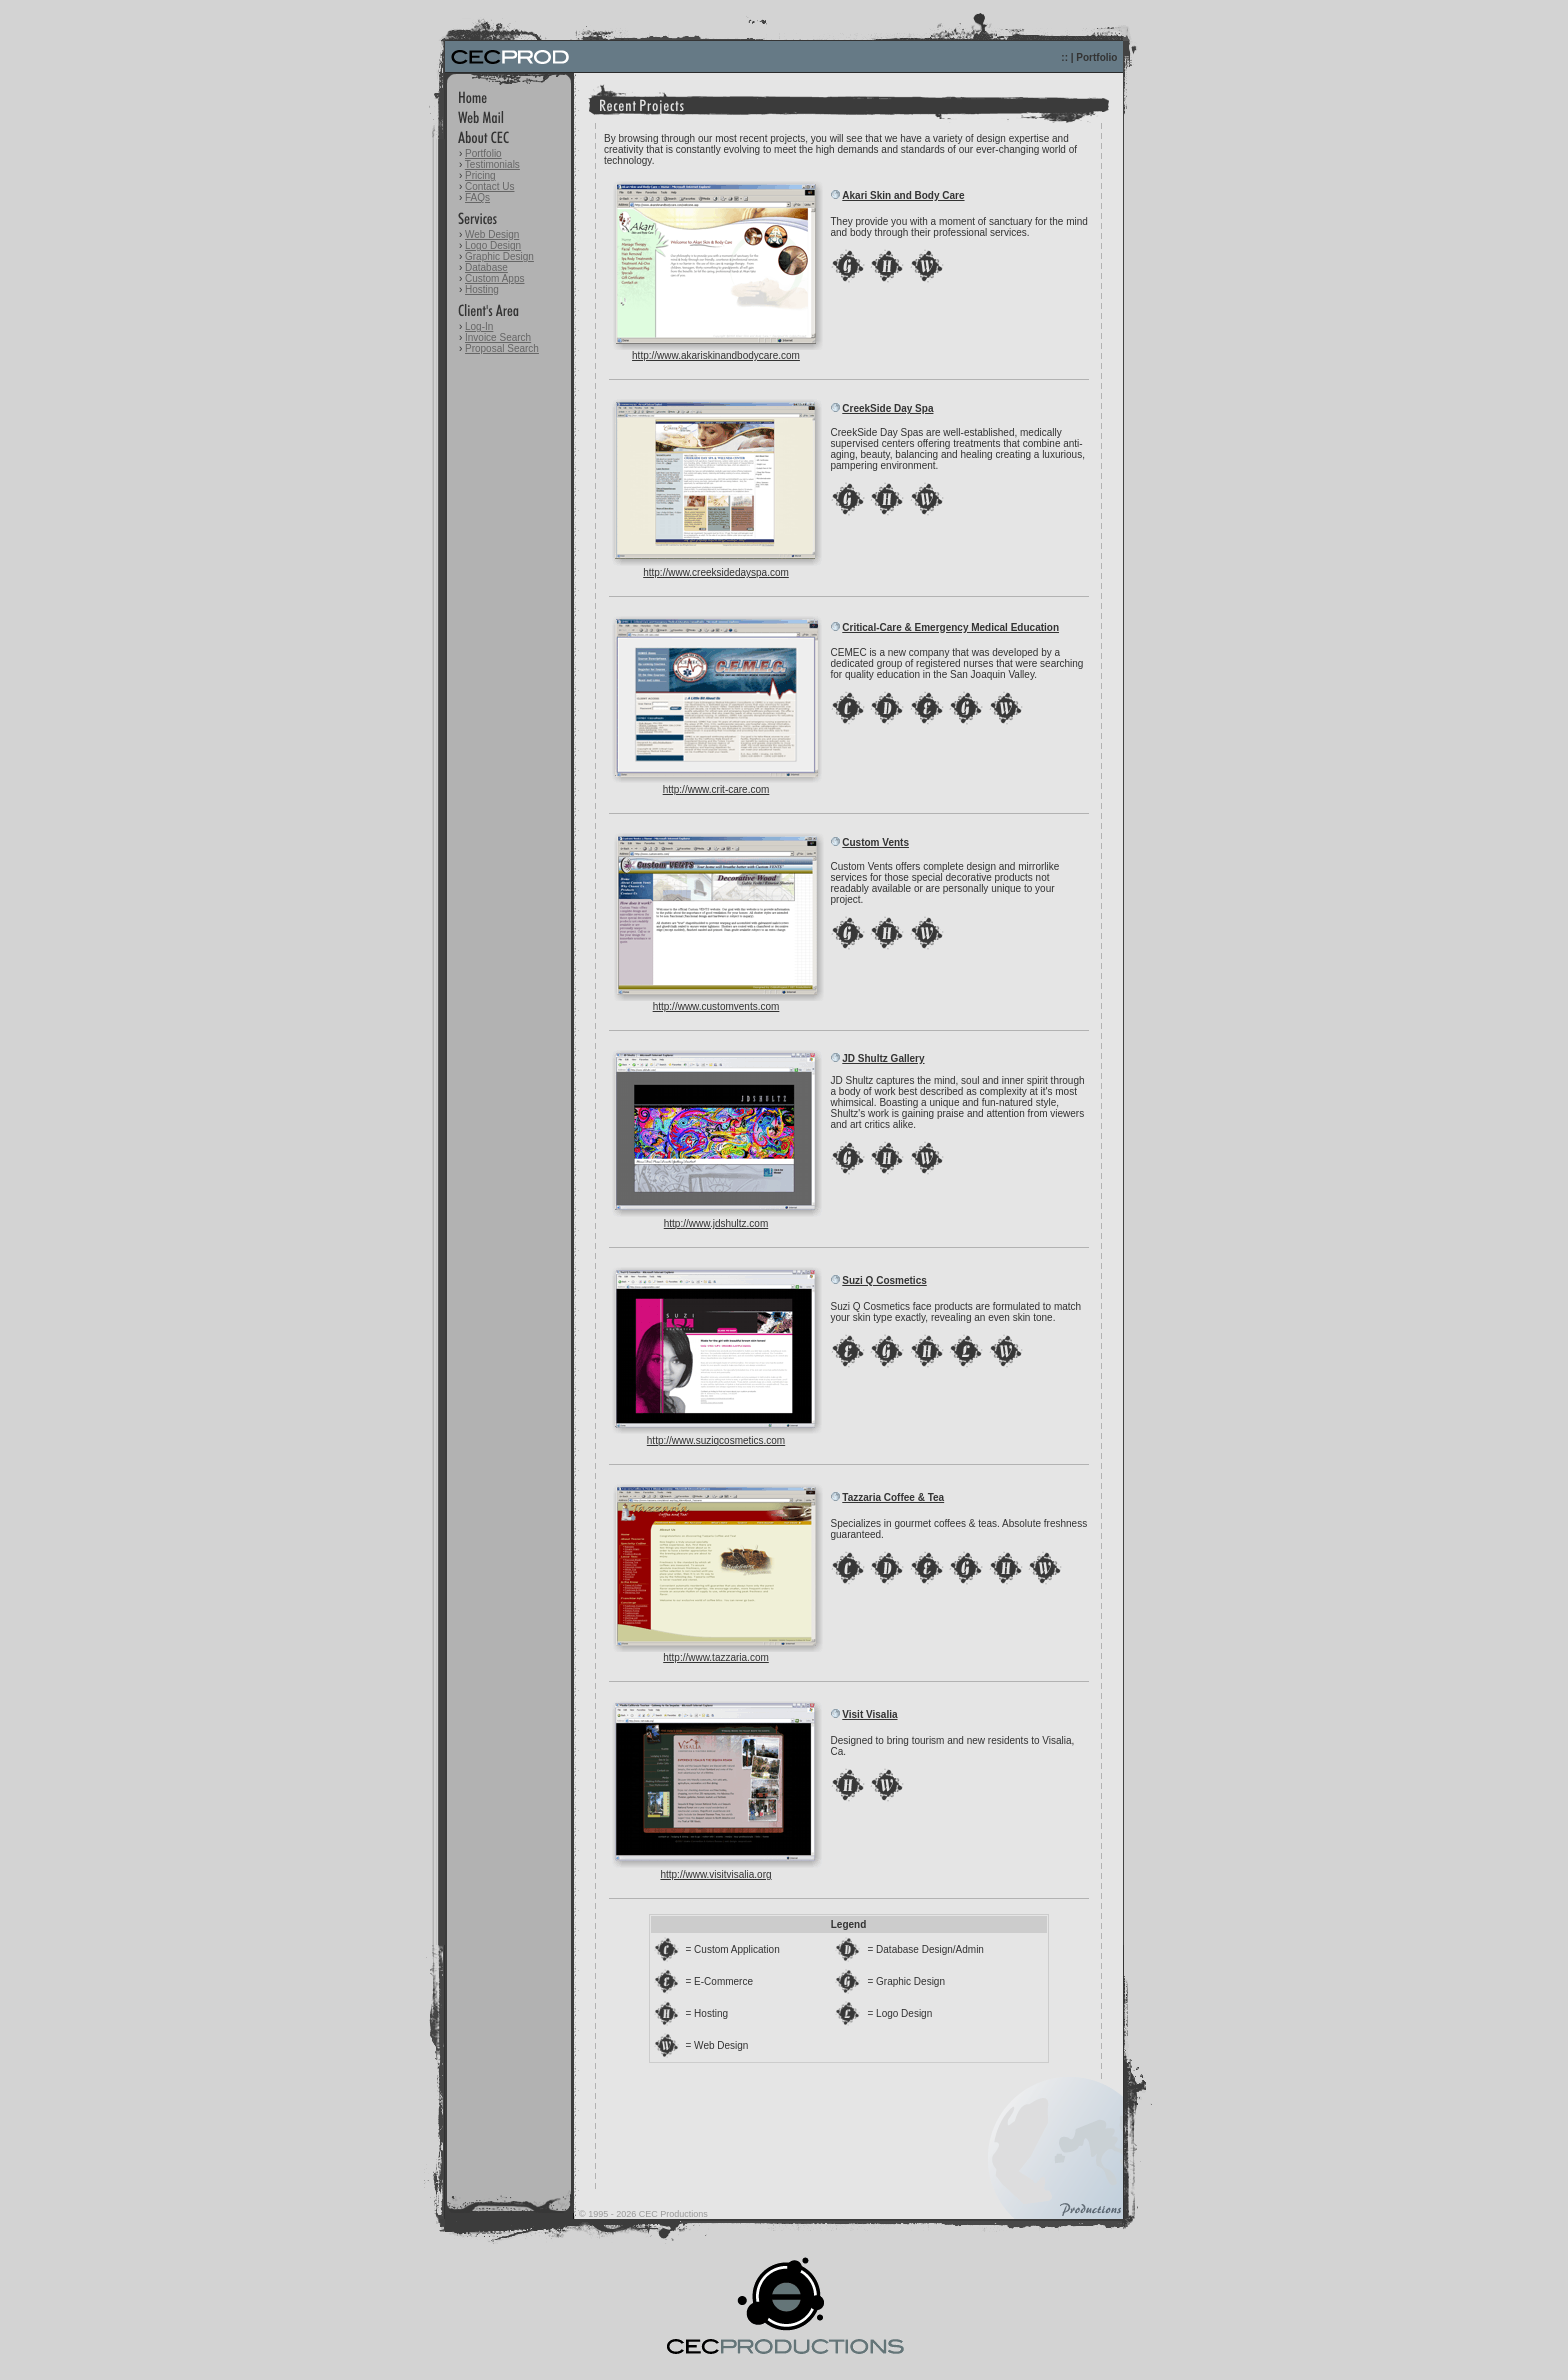 The height and width of the screenshot is (2380, 1568). I want to click on http://www.suziqcosmetics.com, so click(716, 1440).